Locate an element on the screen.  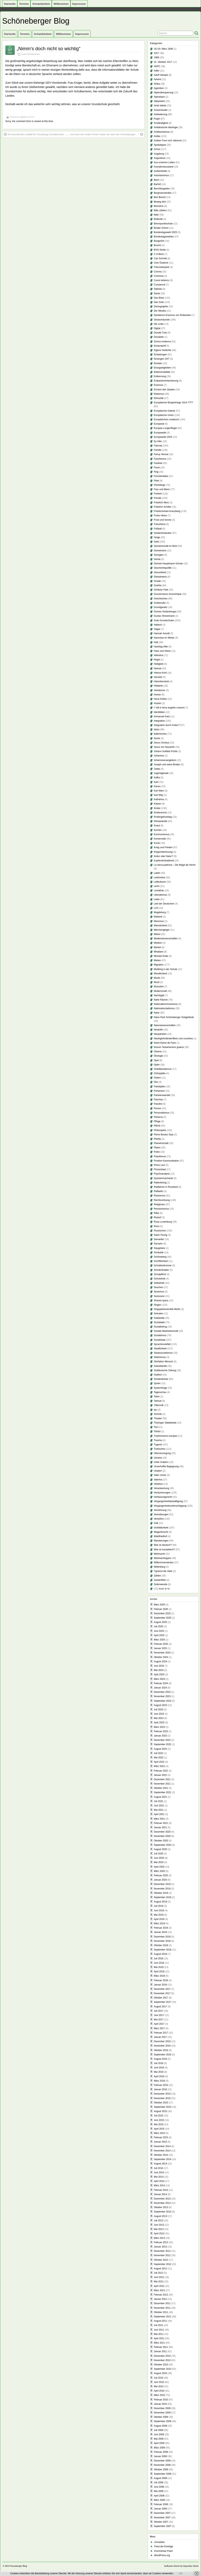
Digital is located at coordinates (157, 328).